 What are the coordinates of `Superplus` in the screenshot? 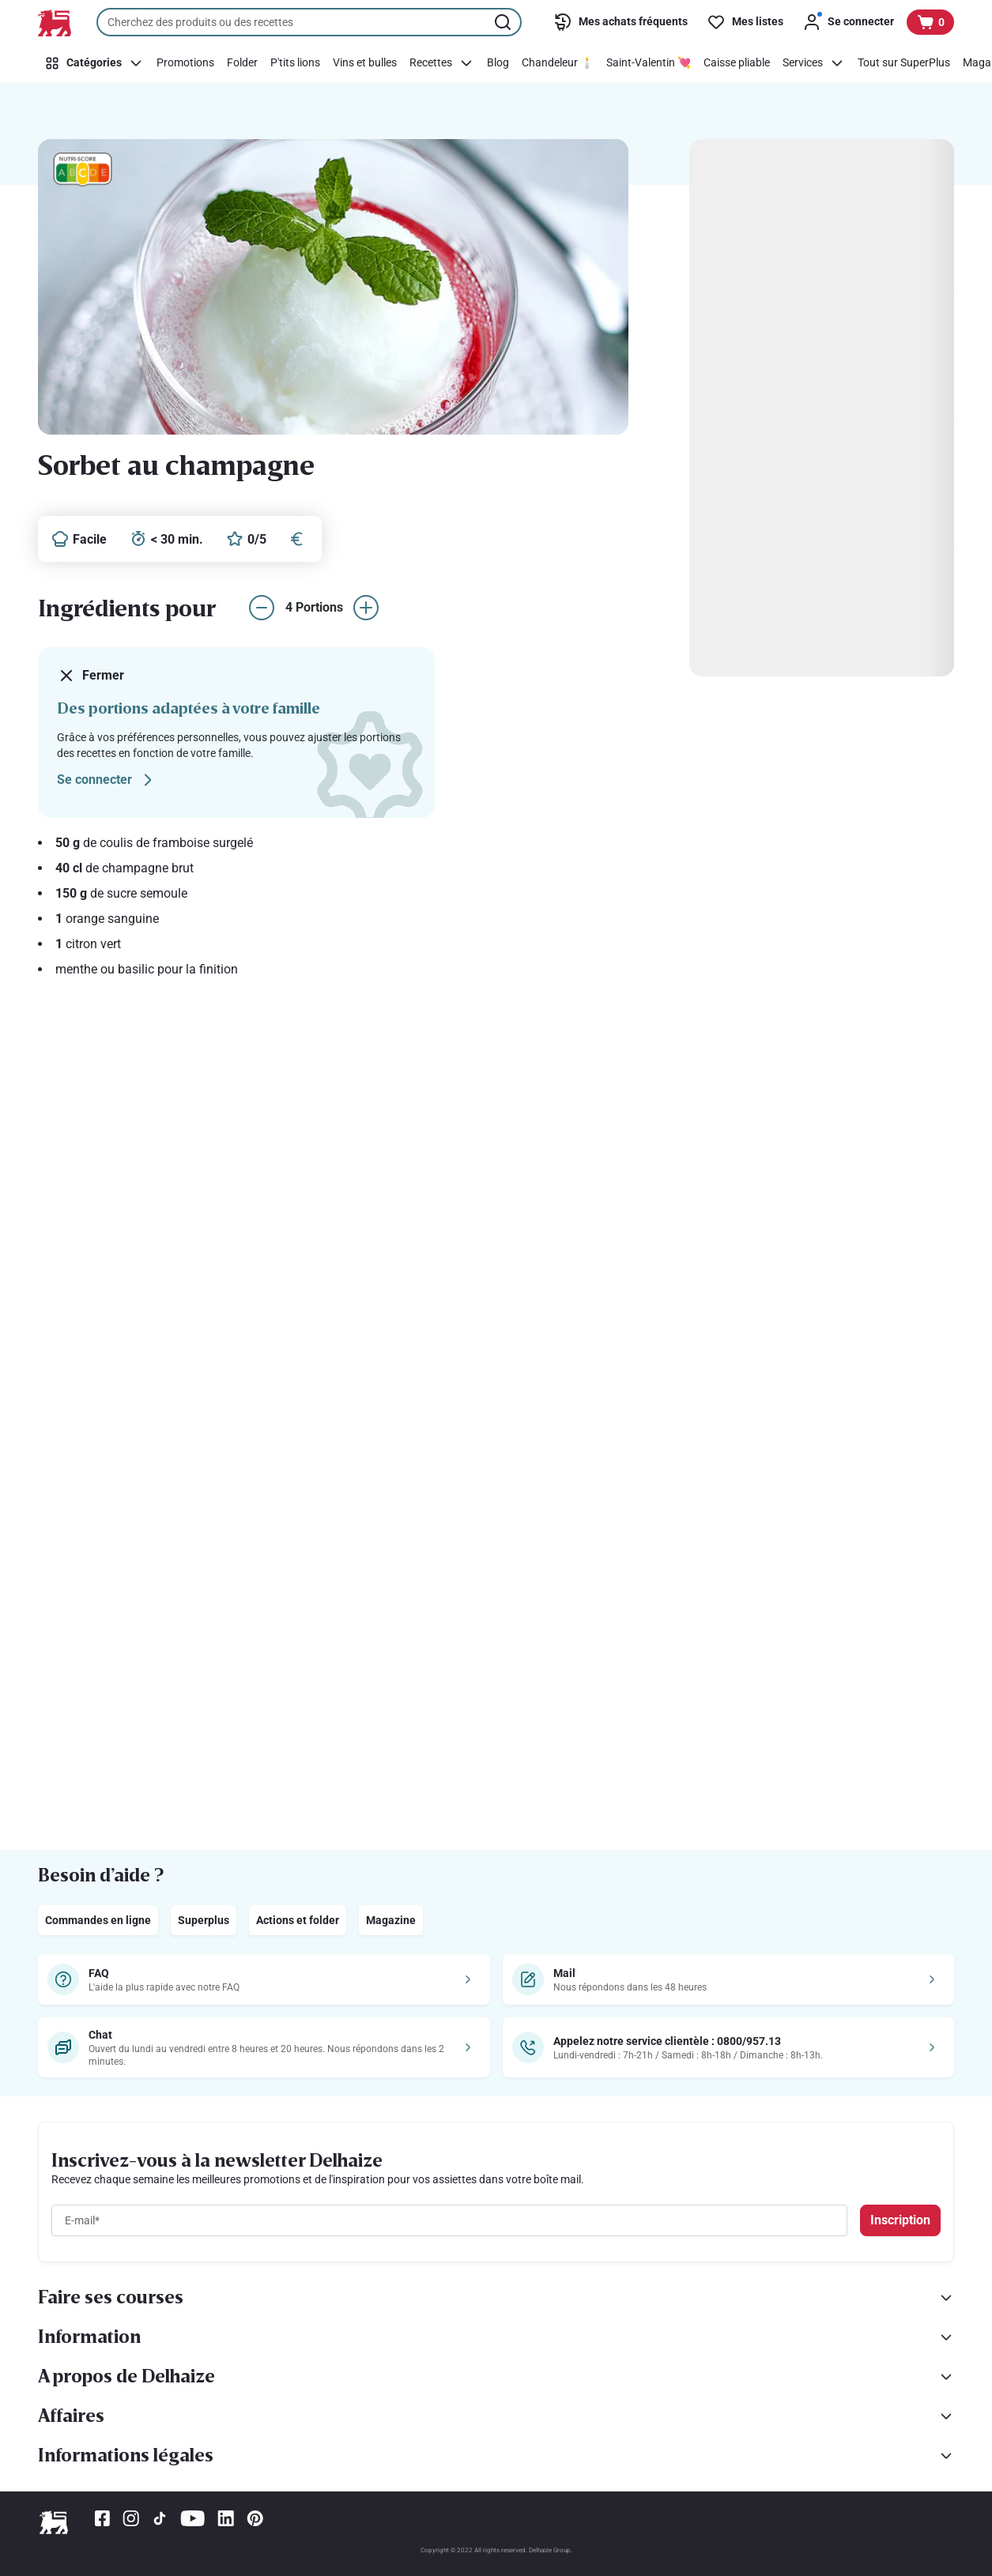 It's located at (203, 1920).